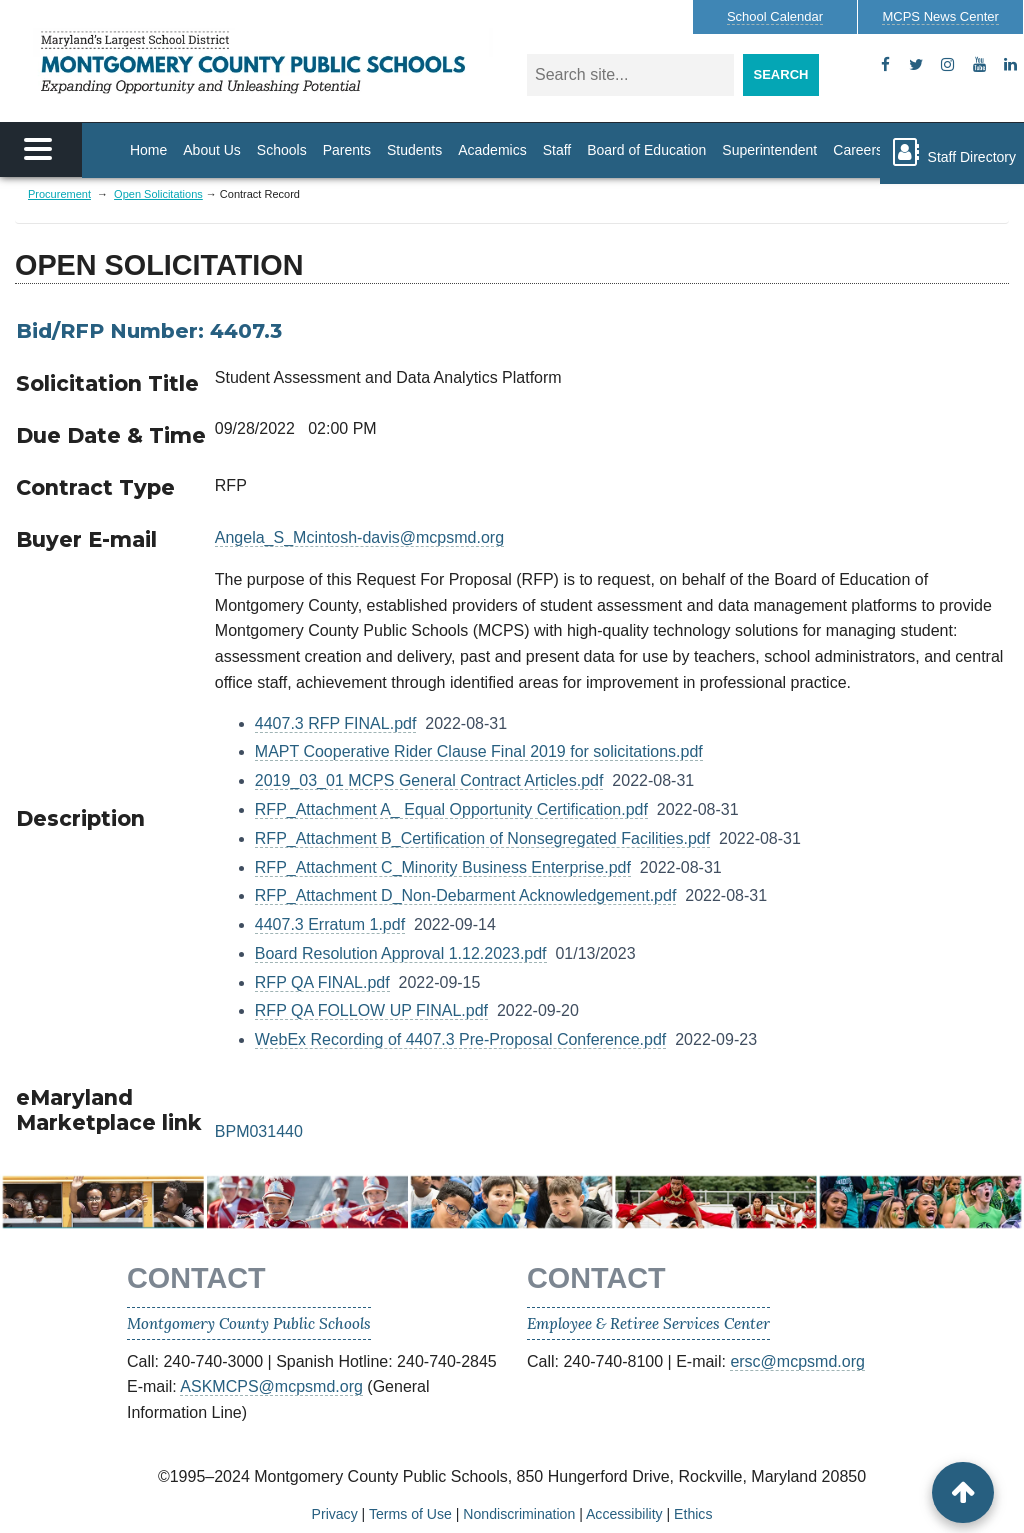  What do you see at coordinates (693, 1514) in the screenshot?
I see `Ethics` at bounding box center [693, 1514].